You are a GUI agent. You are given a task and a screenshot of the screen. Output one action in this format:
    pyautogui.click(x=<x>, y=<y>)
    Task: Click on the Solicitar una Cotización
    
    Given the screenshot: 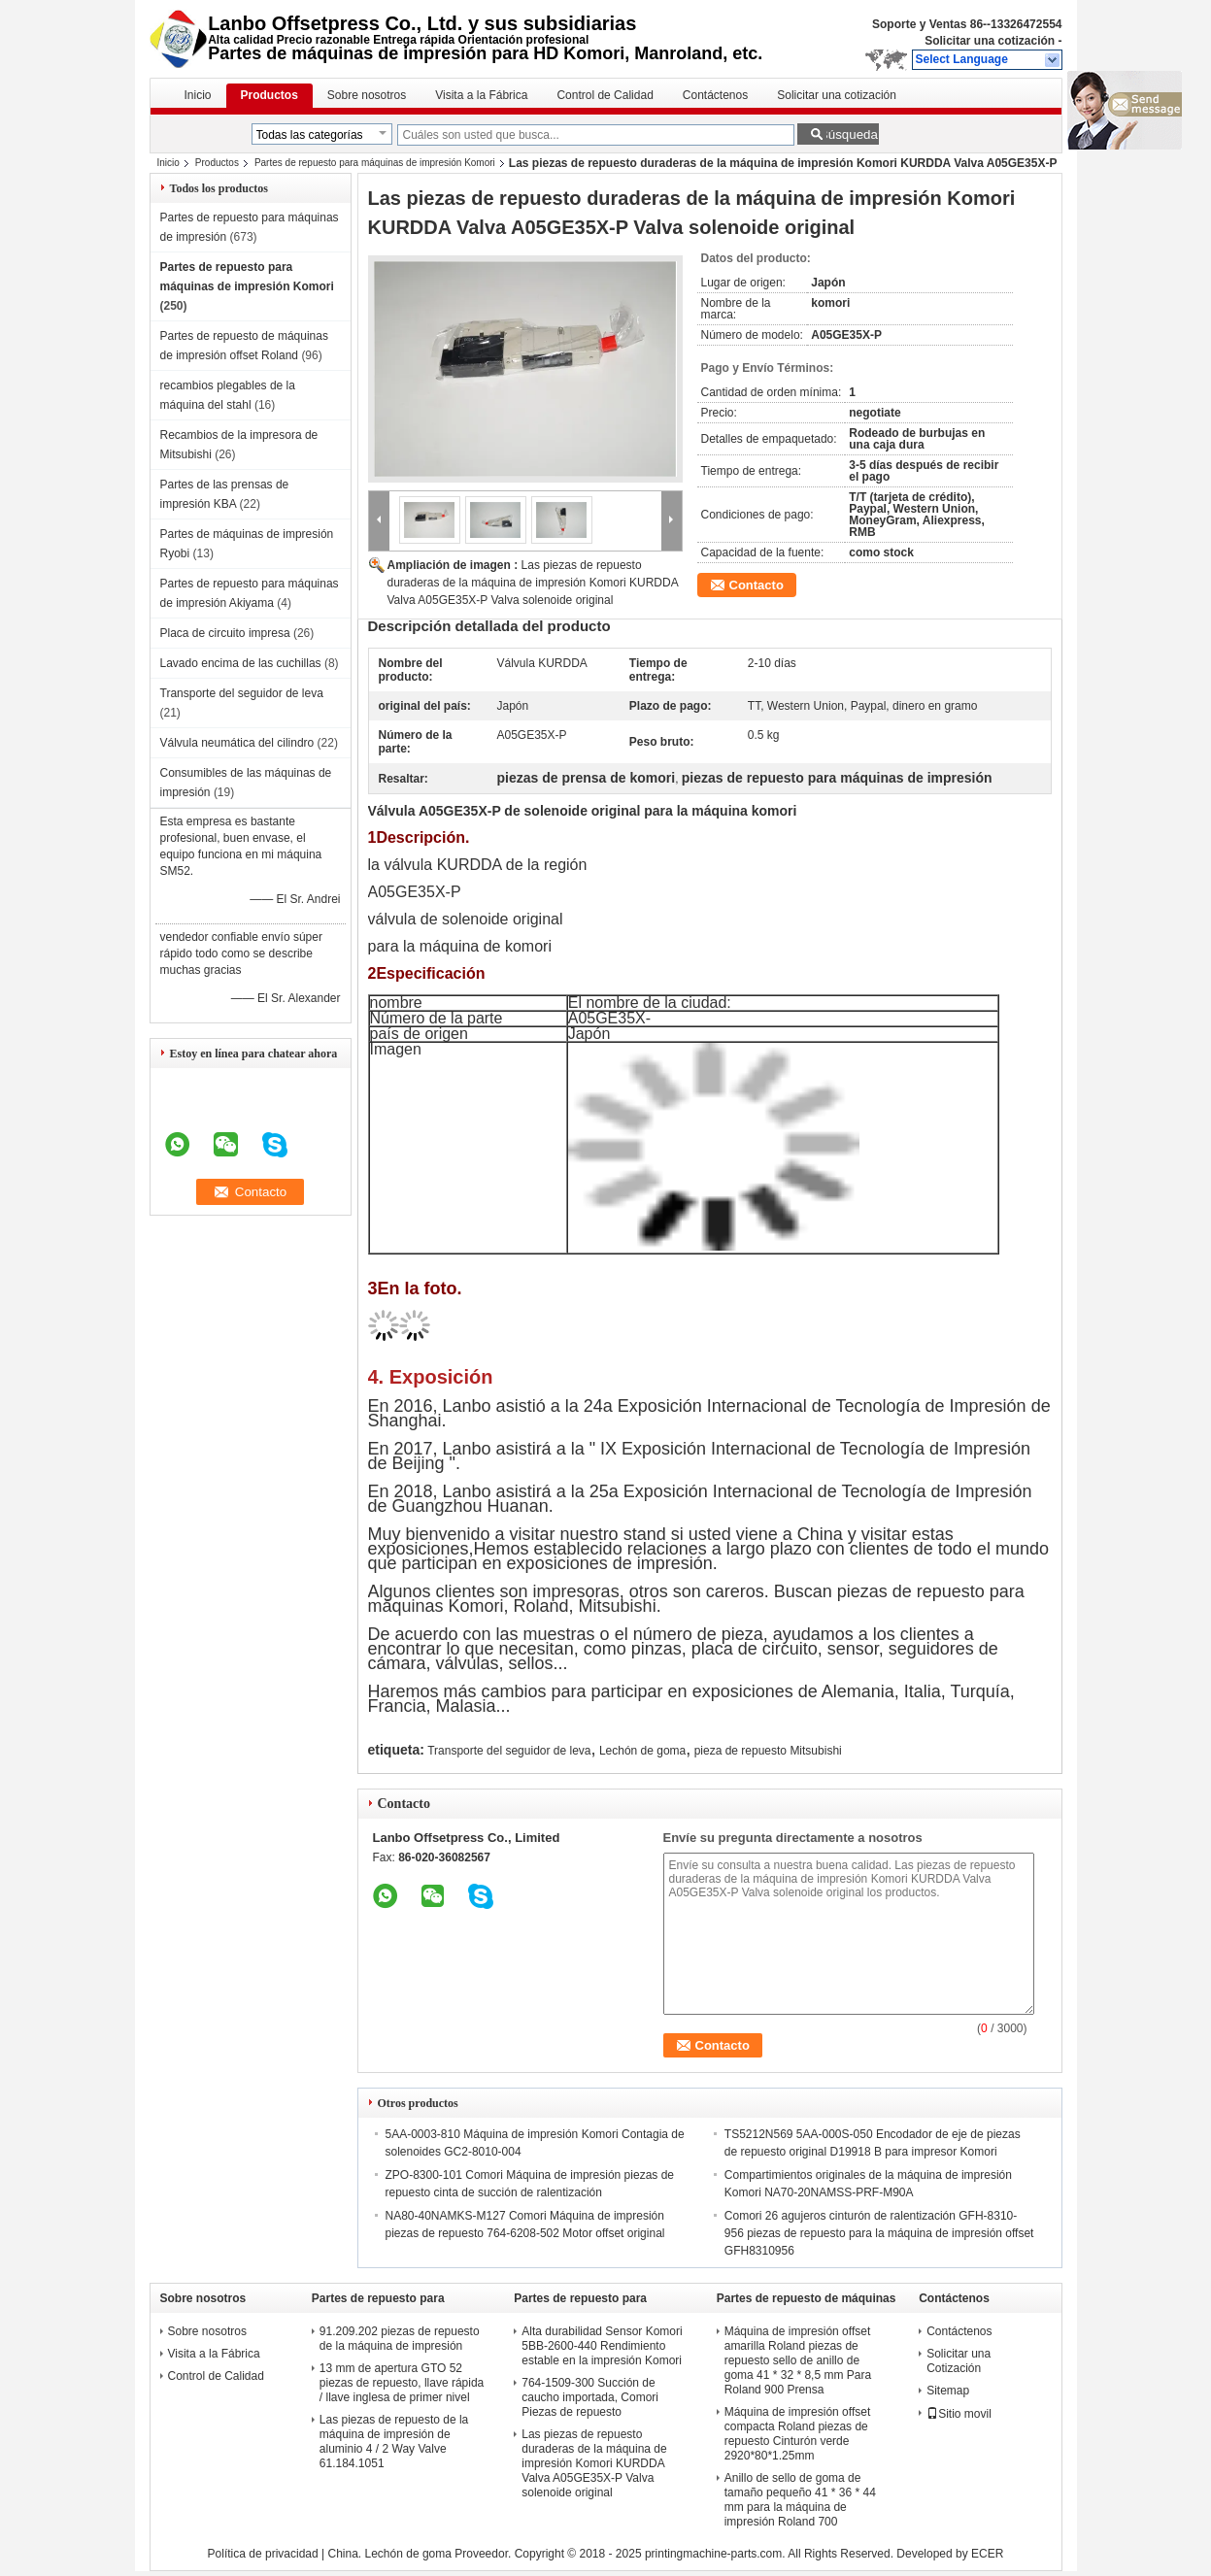 What is the action you would take?
    pyautogui.click(x=958, y=2361)
    